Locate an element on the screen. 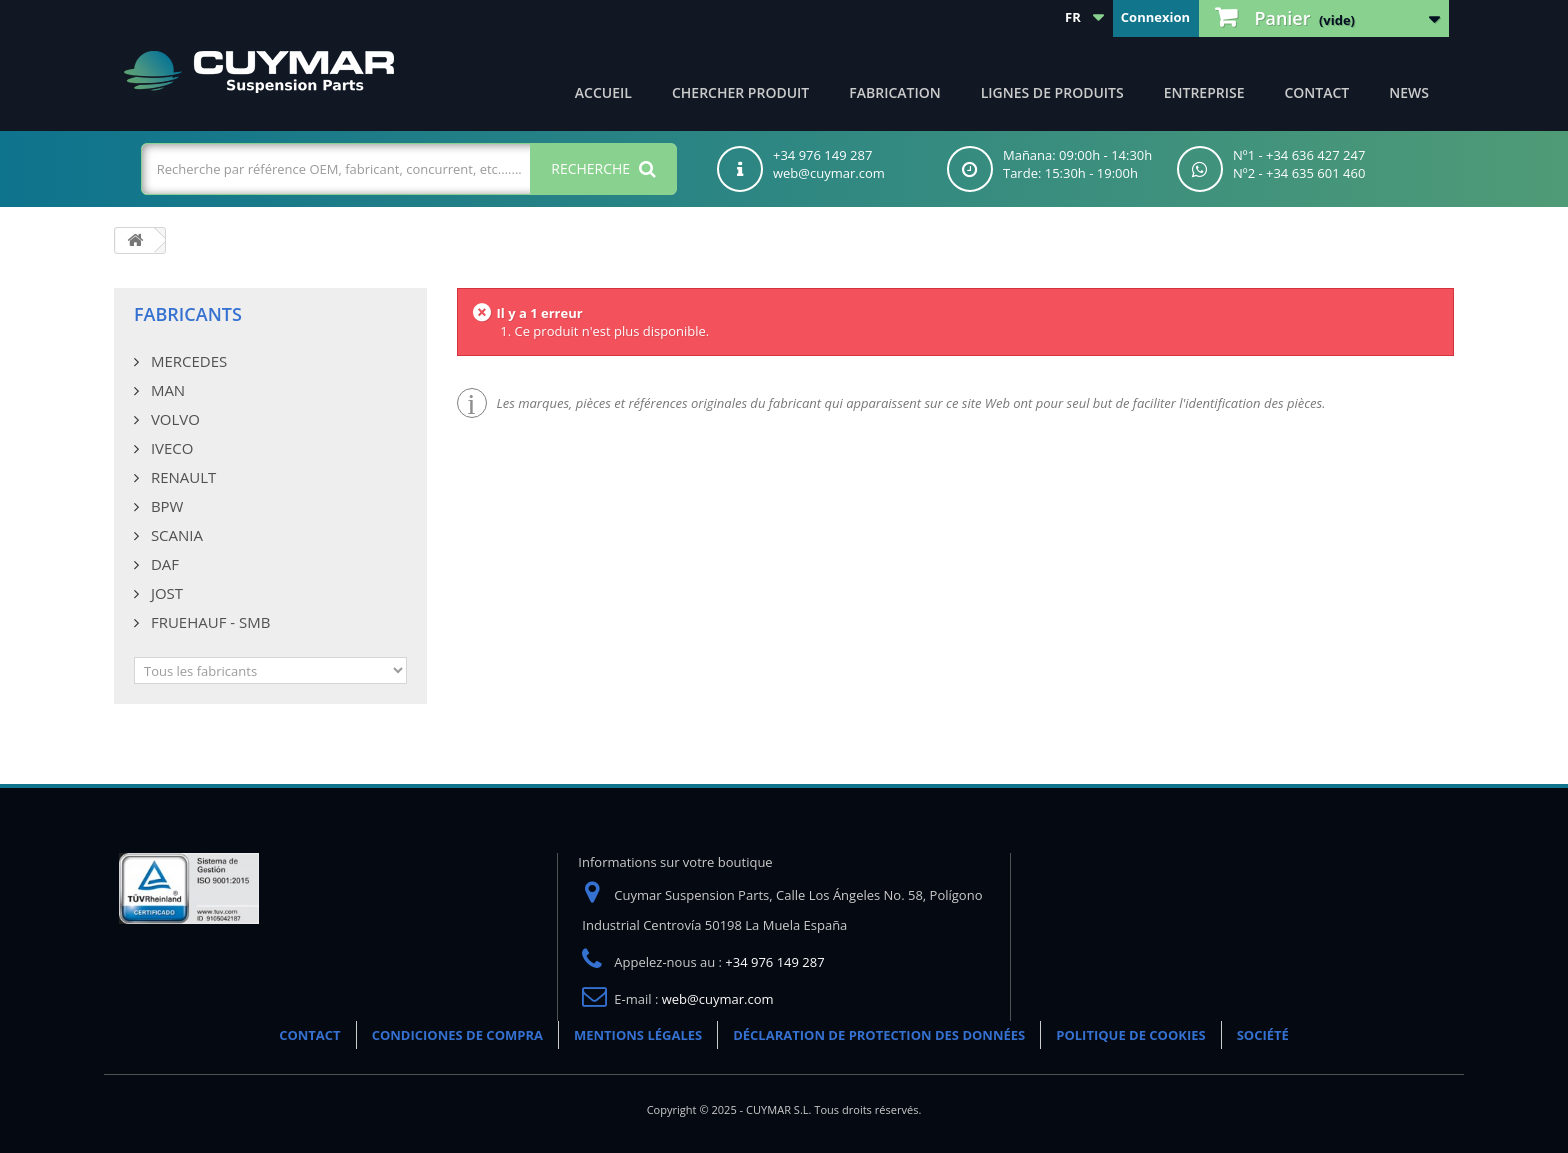 This screenshot has width=1568, height=1153. CONDICIONES DE COMPRA is located at coordinates (457, 1035).